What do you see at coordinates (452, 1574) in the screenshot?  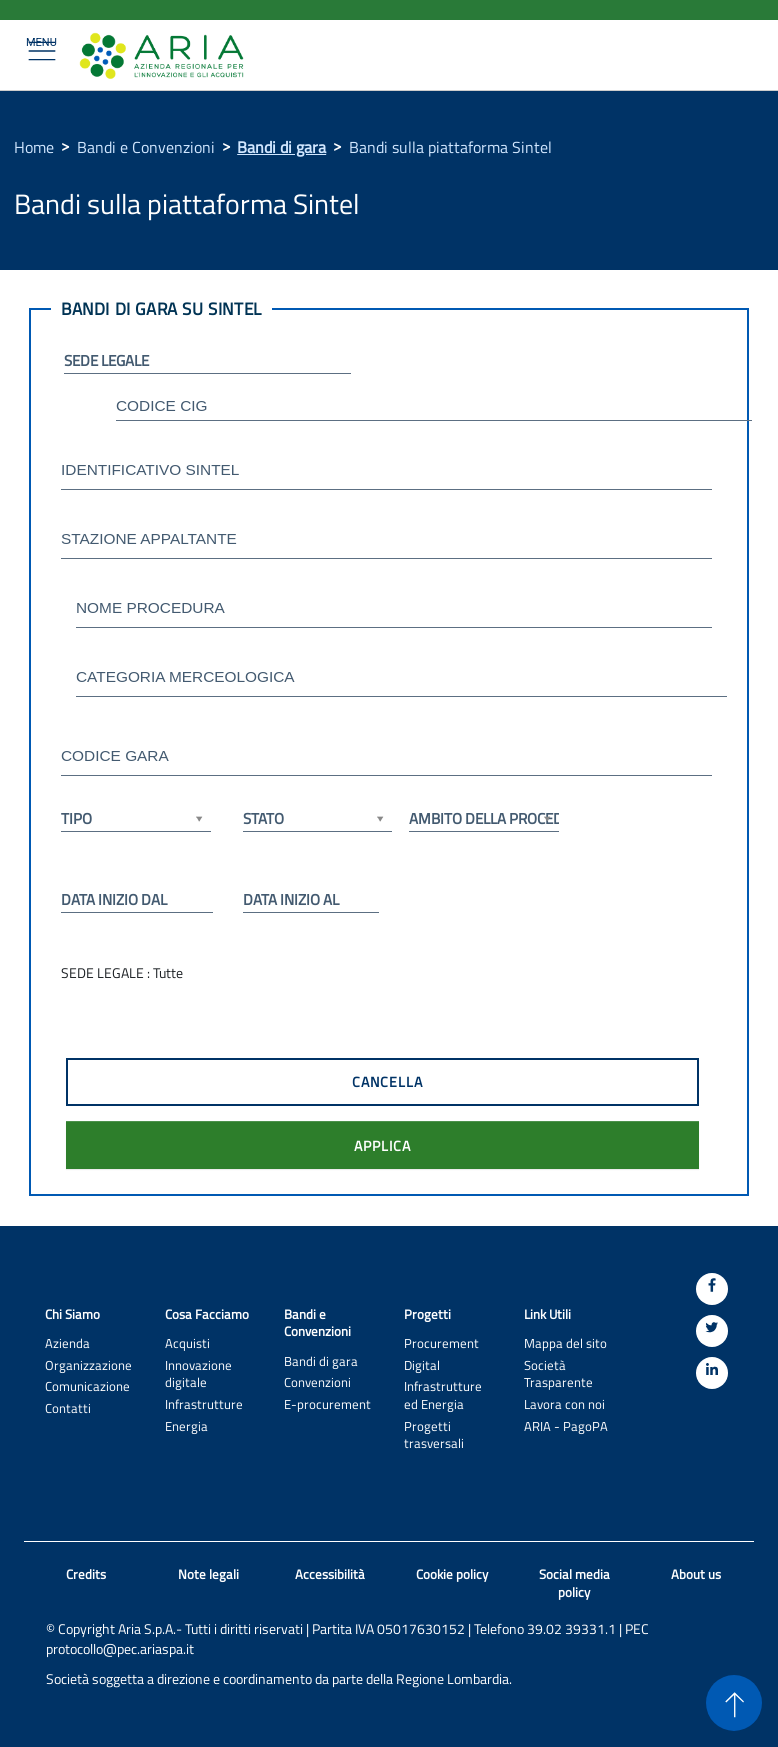 I see `Cookie policy` at bounding box center [452, 1574].